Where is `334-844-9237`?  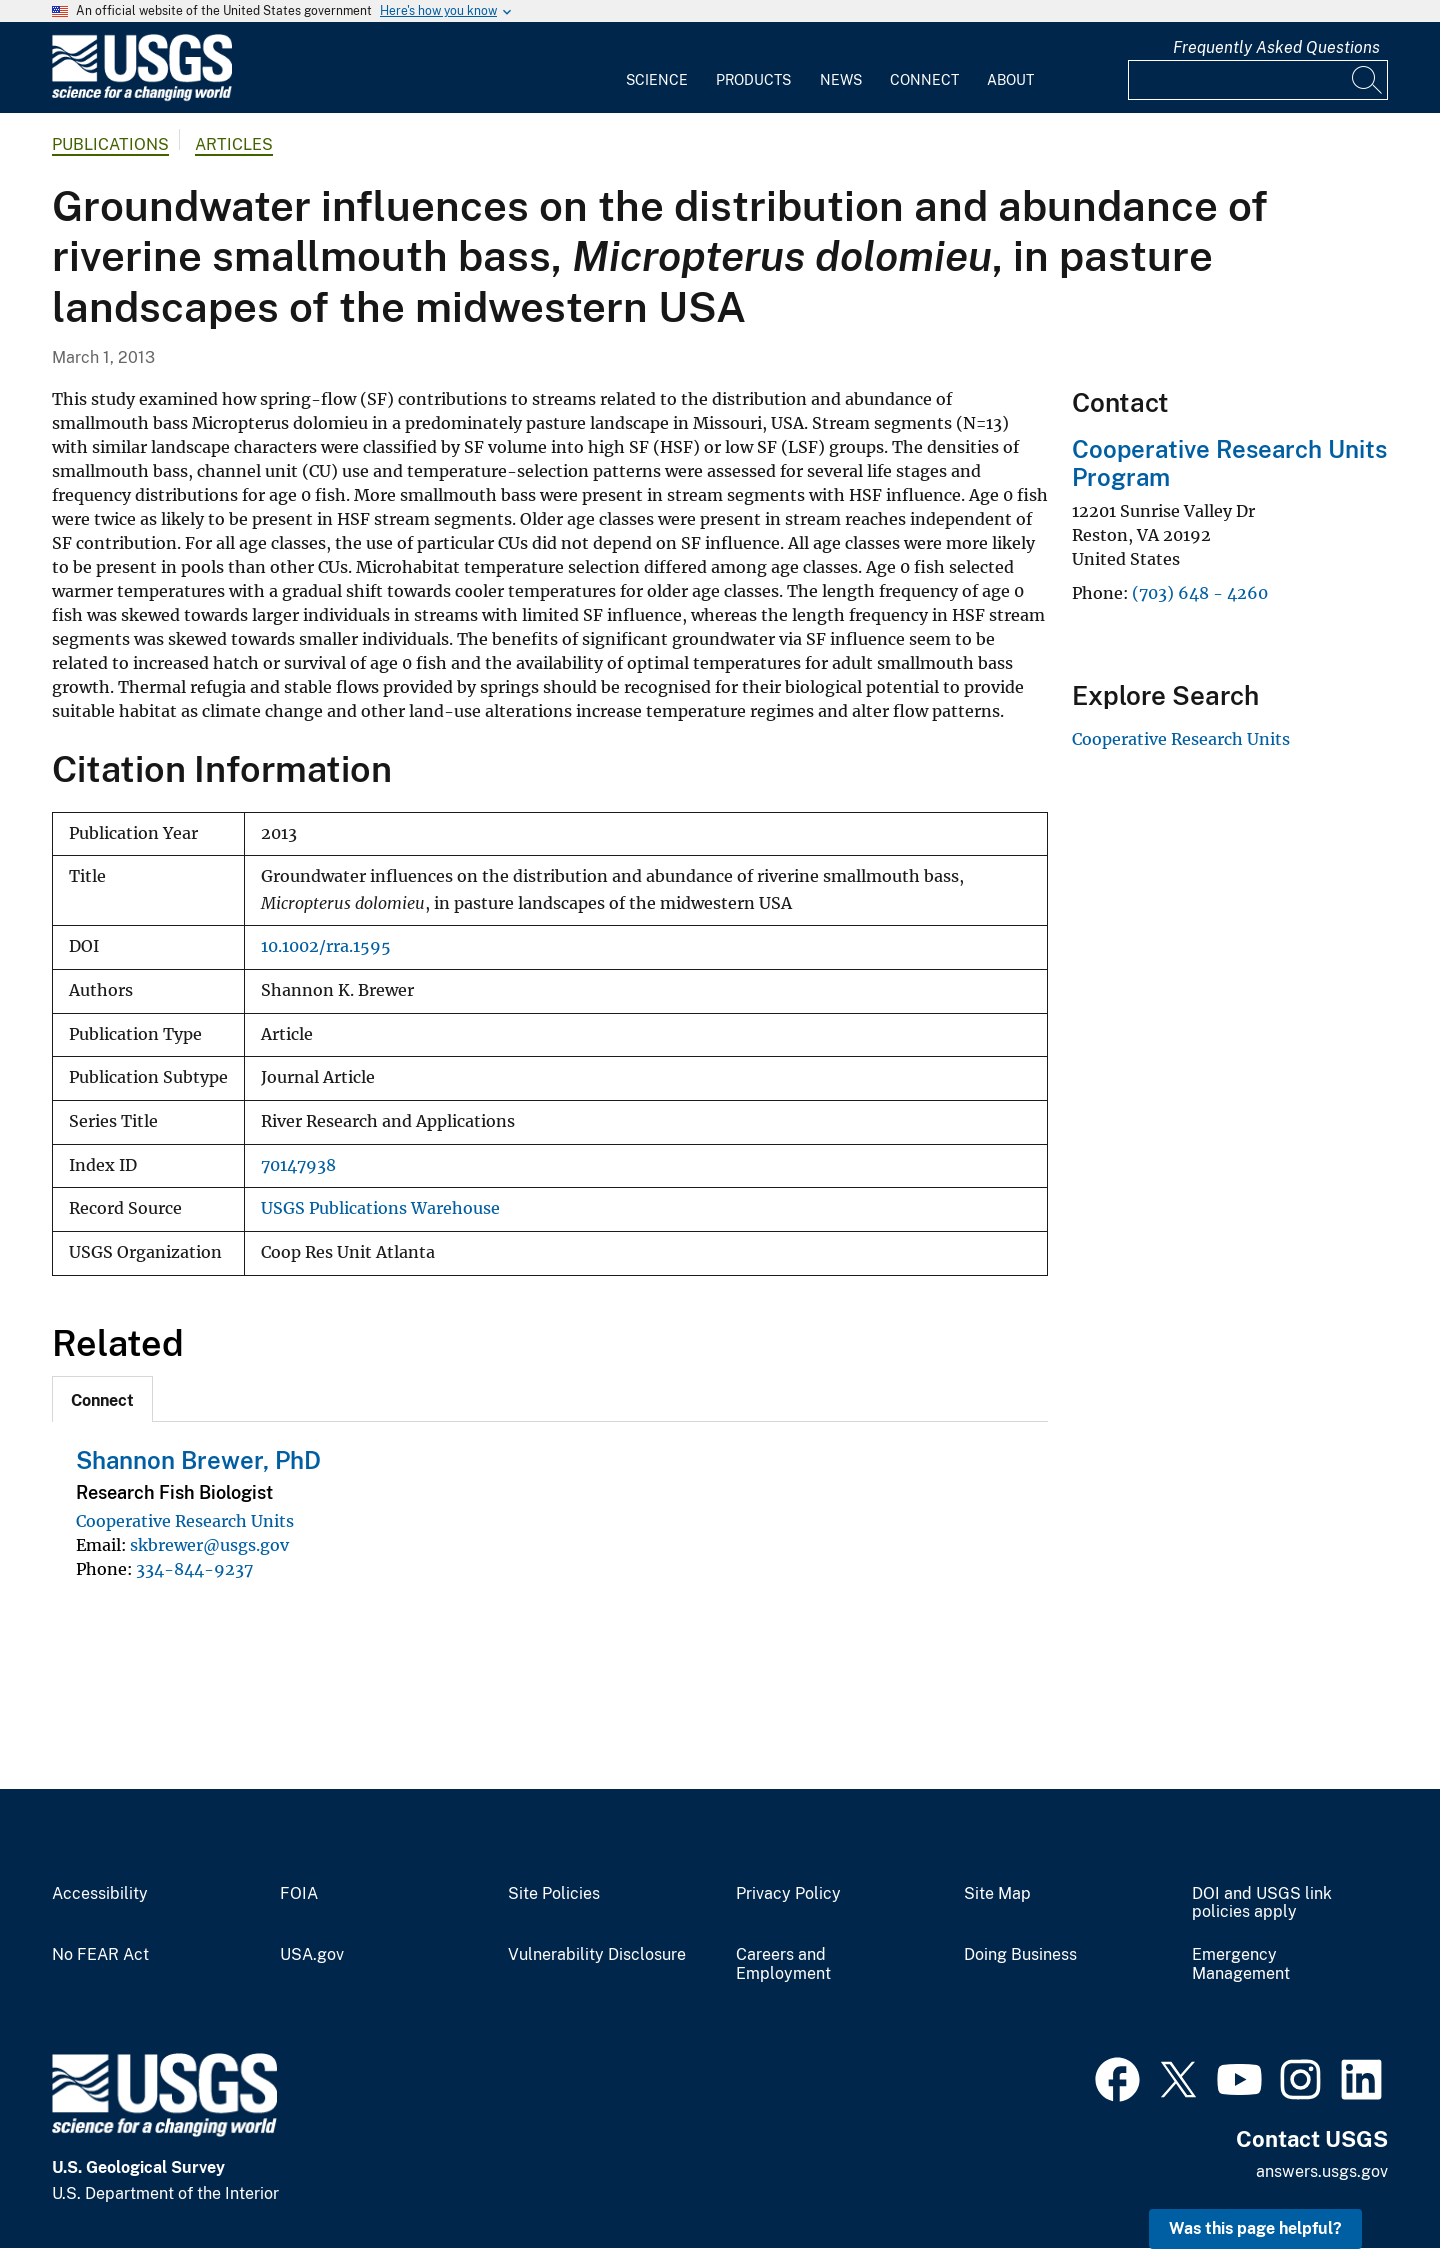
334-844-9237 is located at coordinates (194, 1569).